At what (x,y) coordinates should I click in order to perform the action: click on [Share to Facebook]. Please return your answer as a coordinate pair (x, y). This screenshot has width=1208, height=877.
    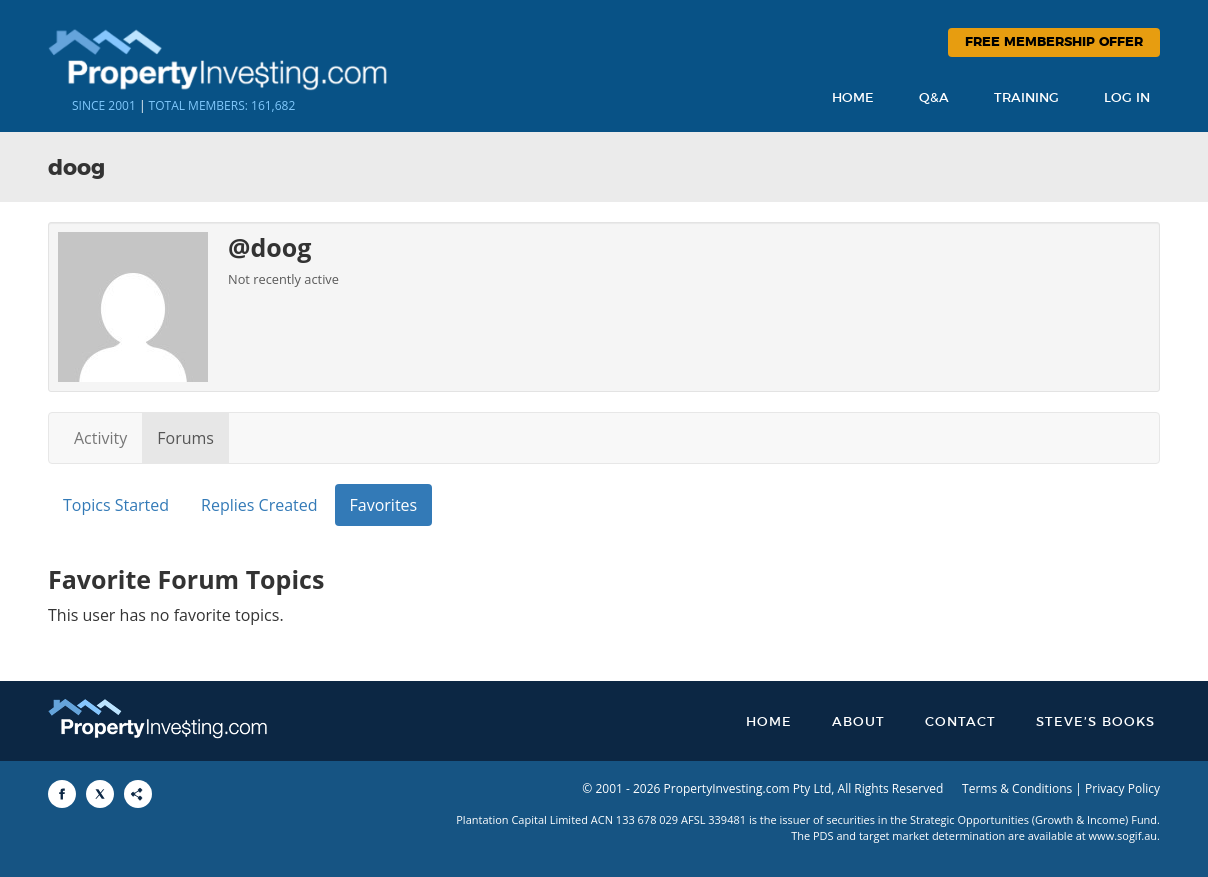
    Looking at the image, I should click on (62, 794).